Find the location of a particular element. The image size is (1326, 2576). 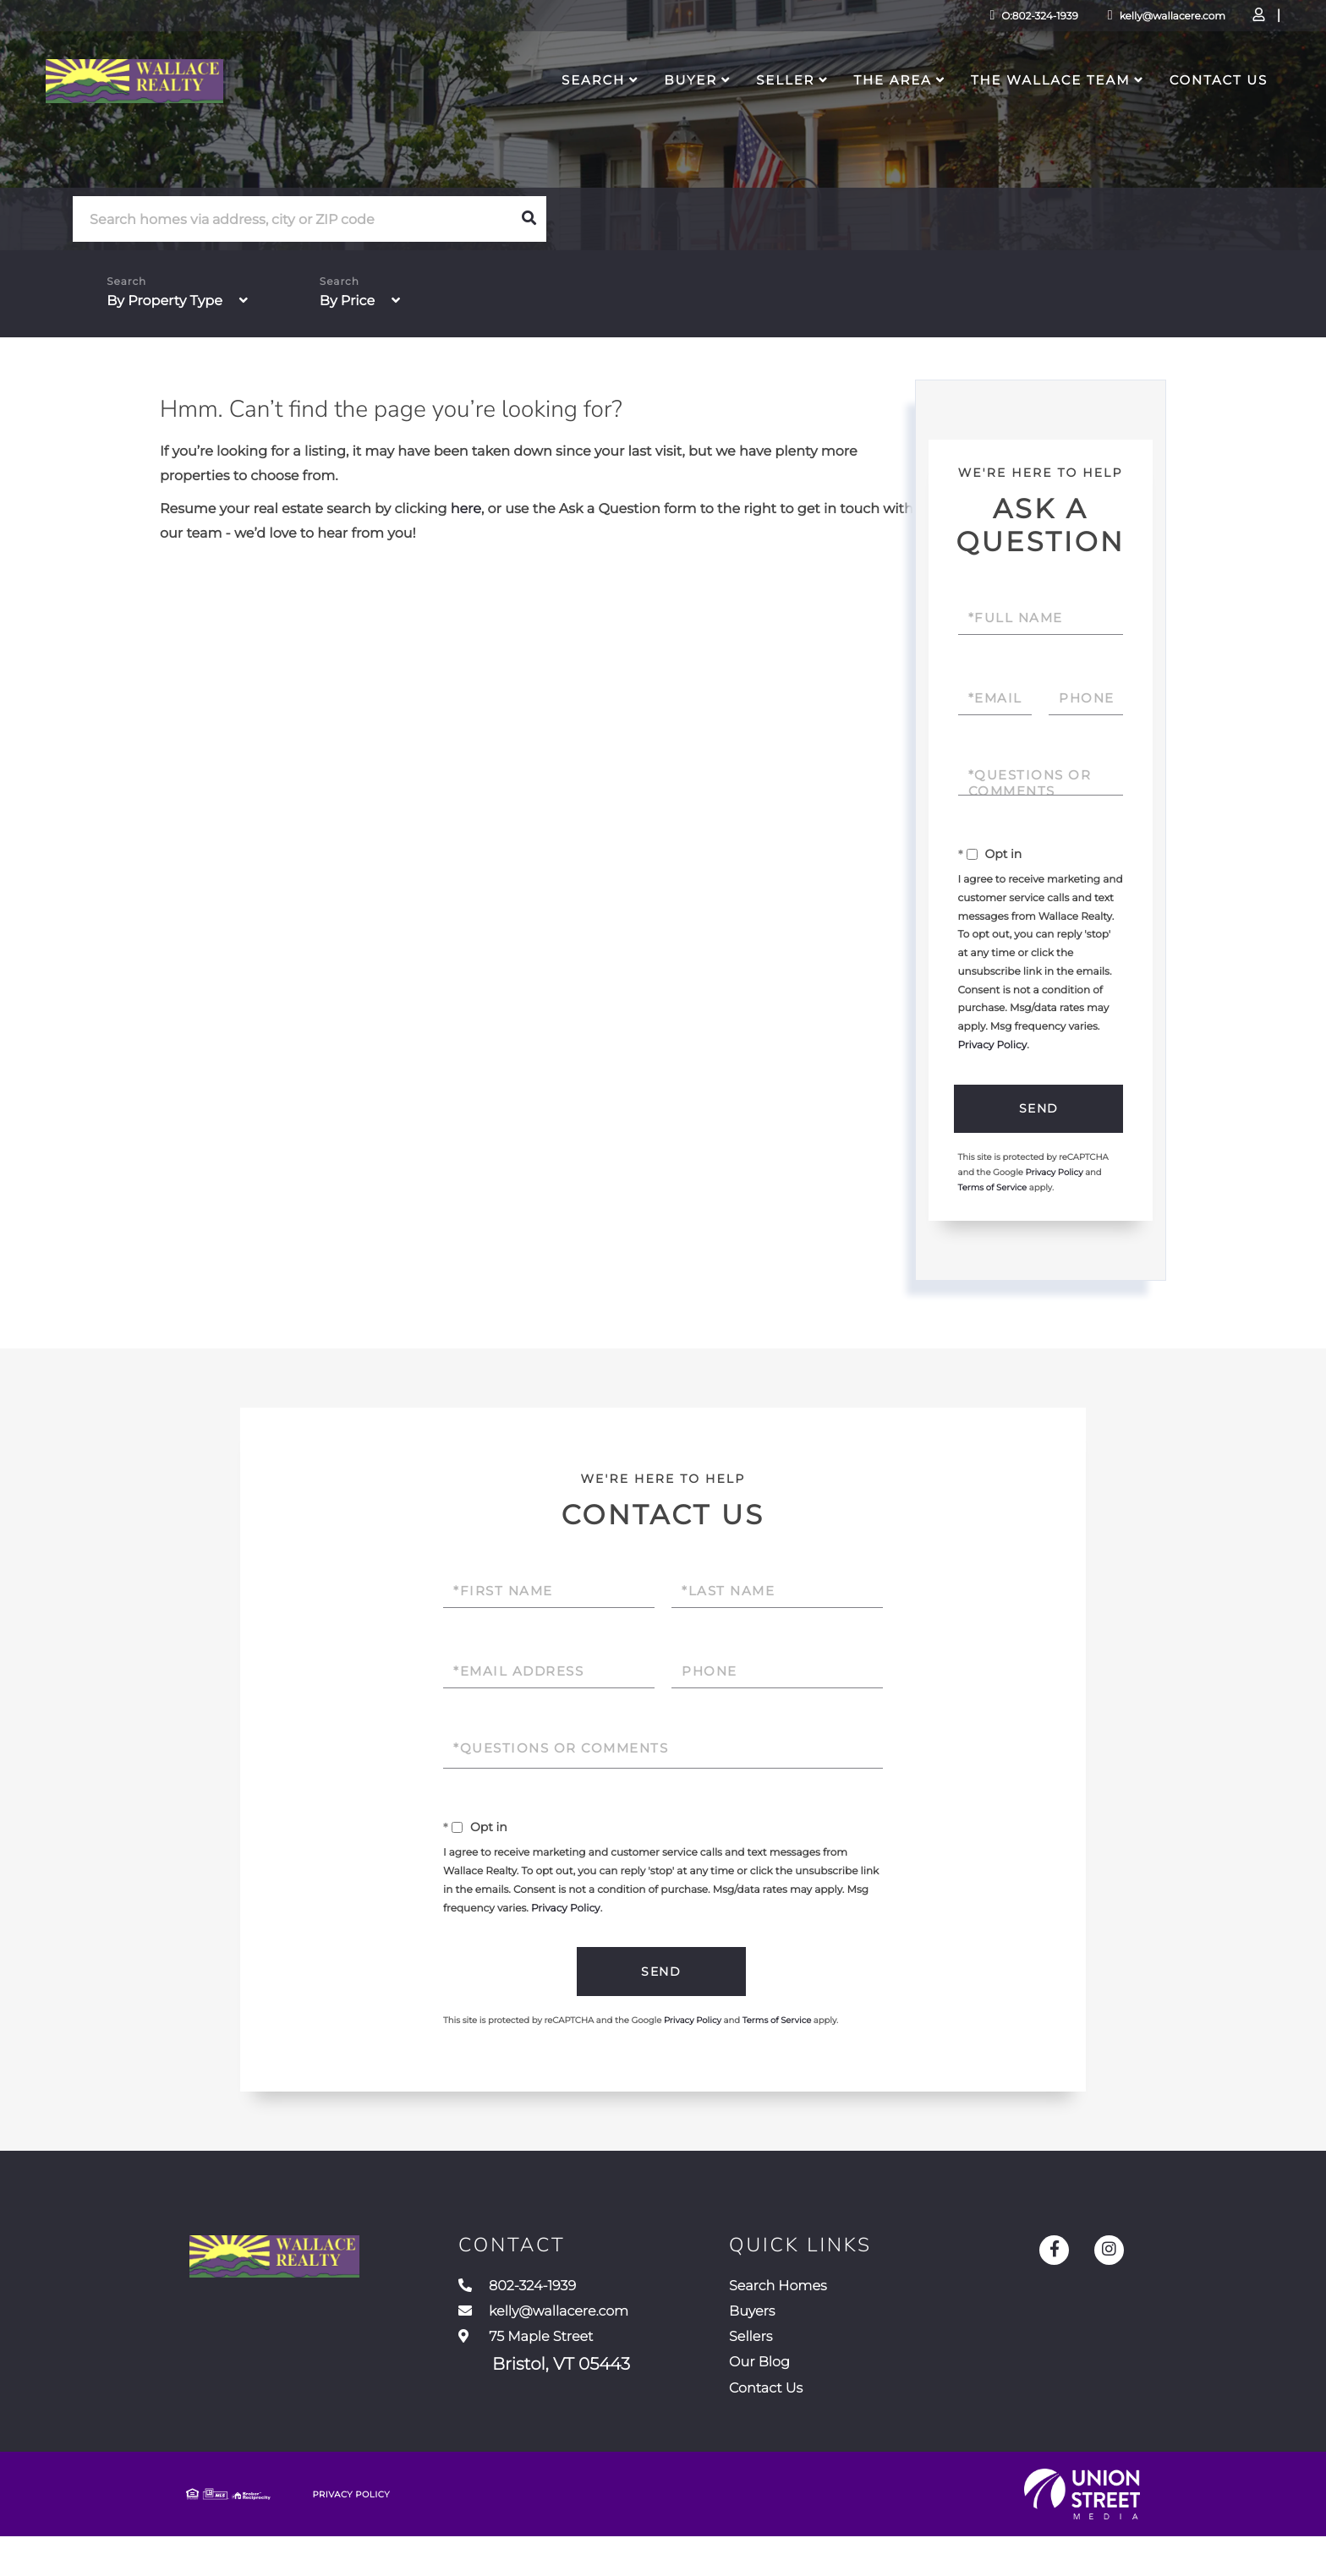

The Area [menuitem] is located at coordinates (853, 115).